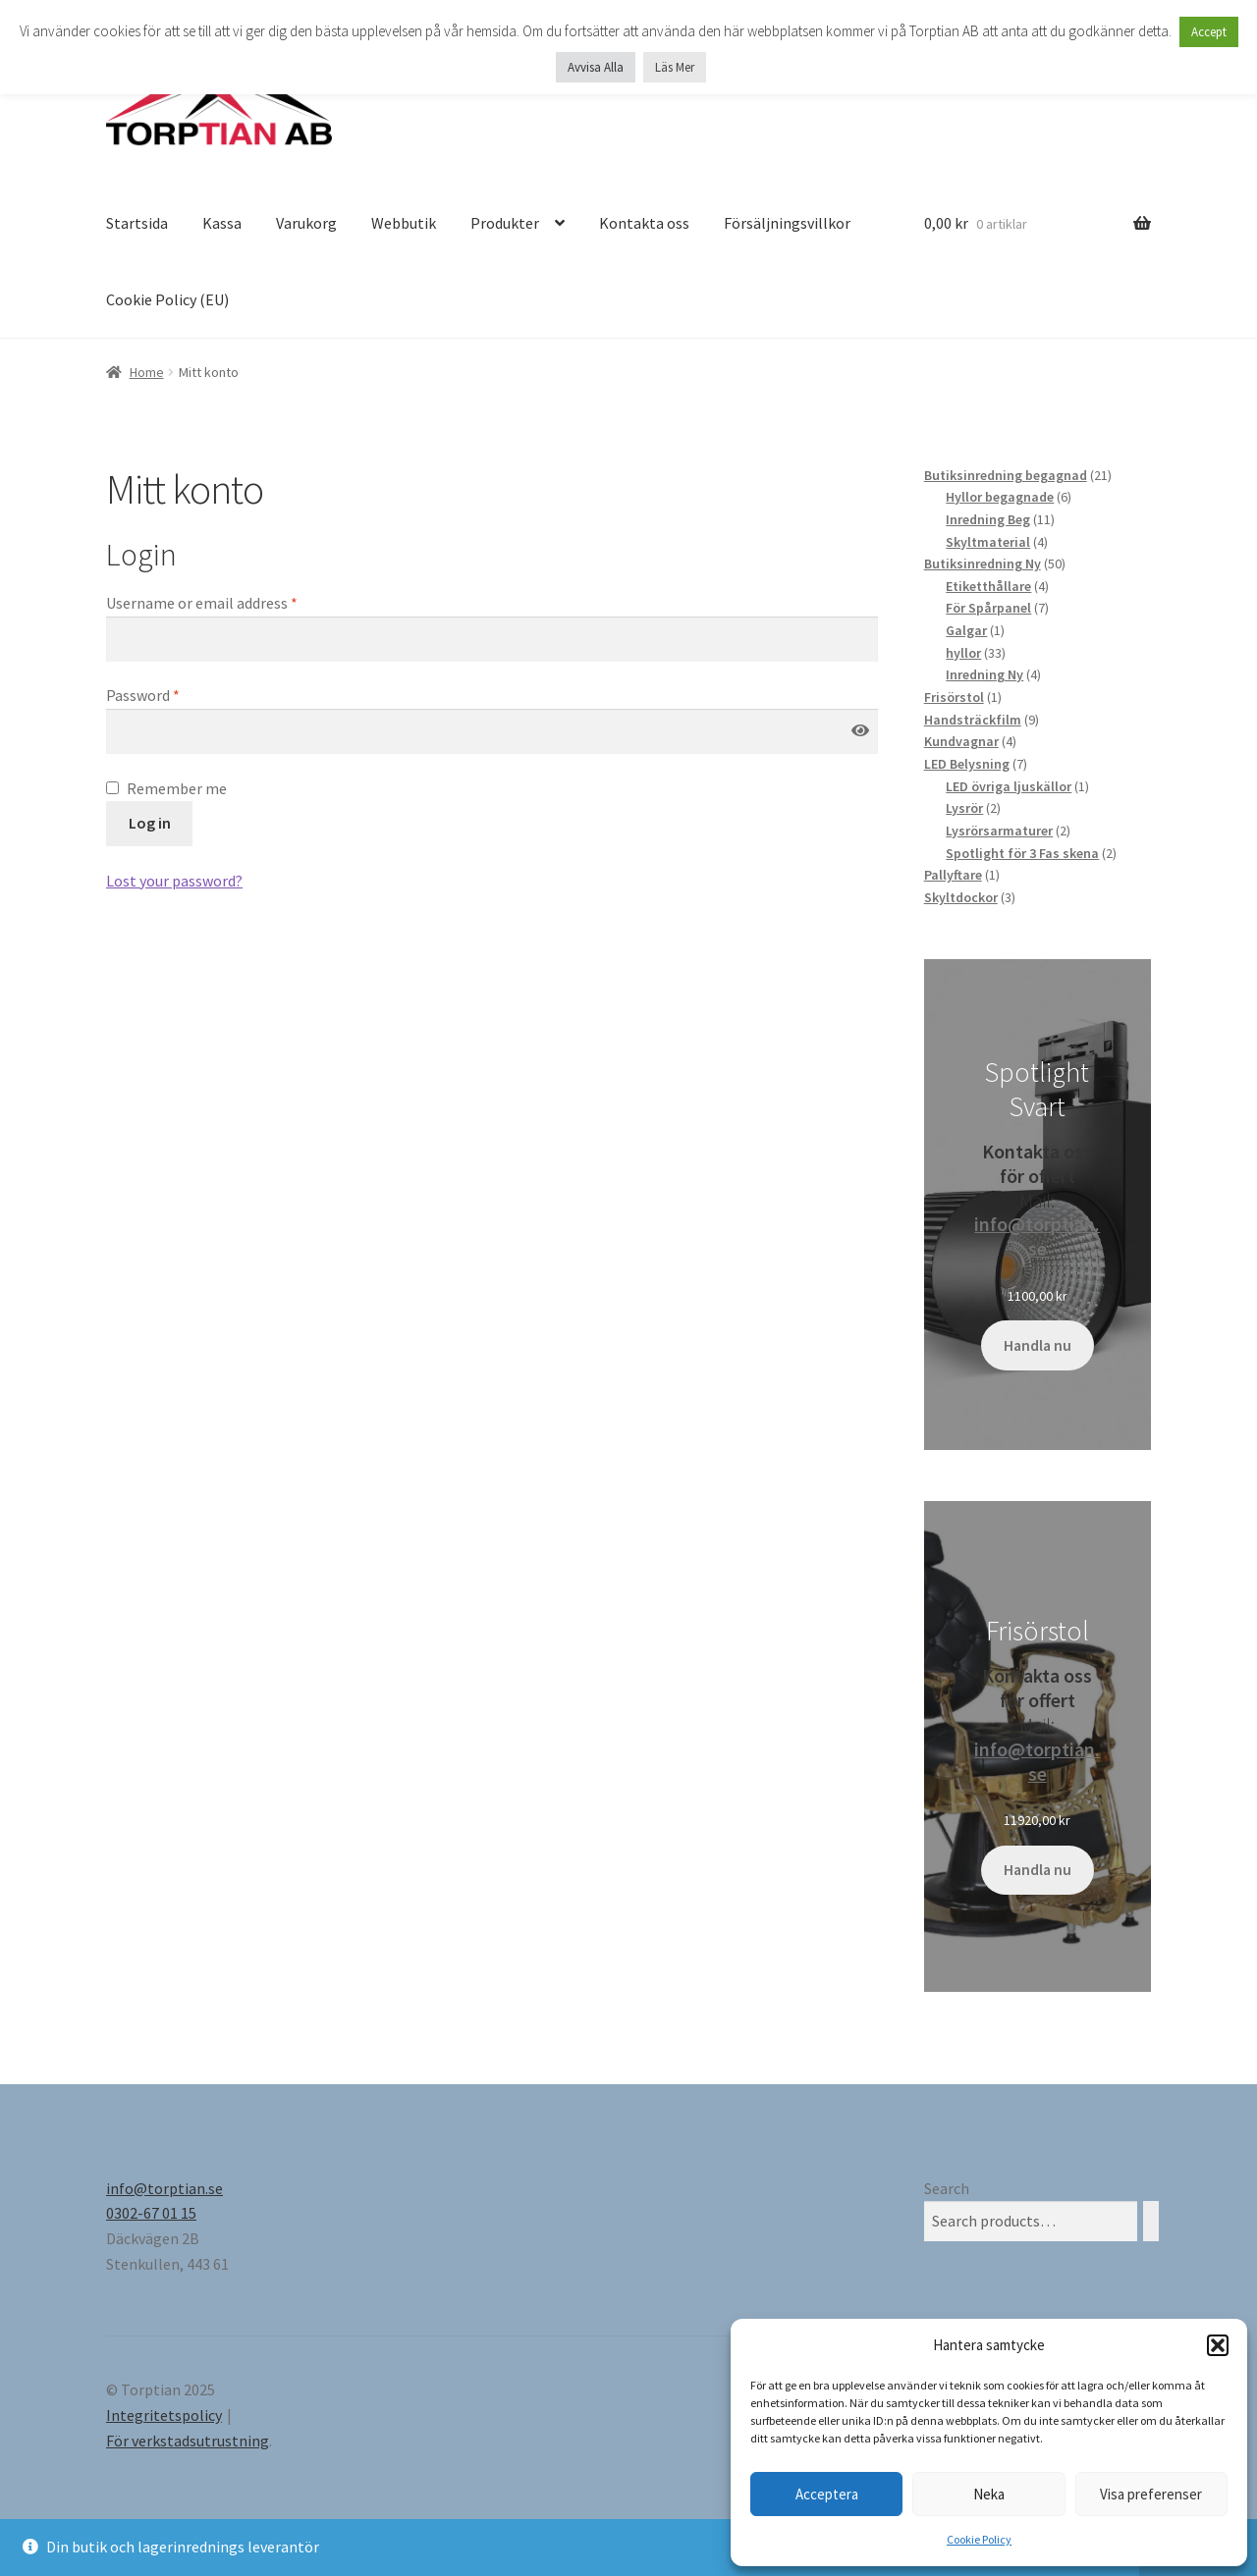  Describe the element at coordinates (984, 674) in the screenshot. I see `Inredning Ny` at that location.